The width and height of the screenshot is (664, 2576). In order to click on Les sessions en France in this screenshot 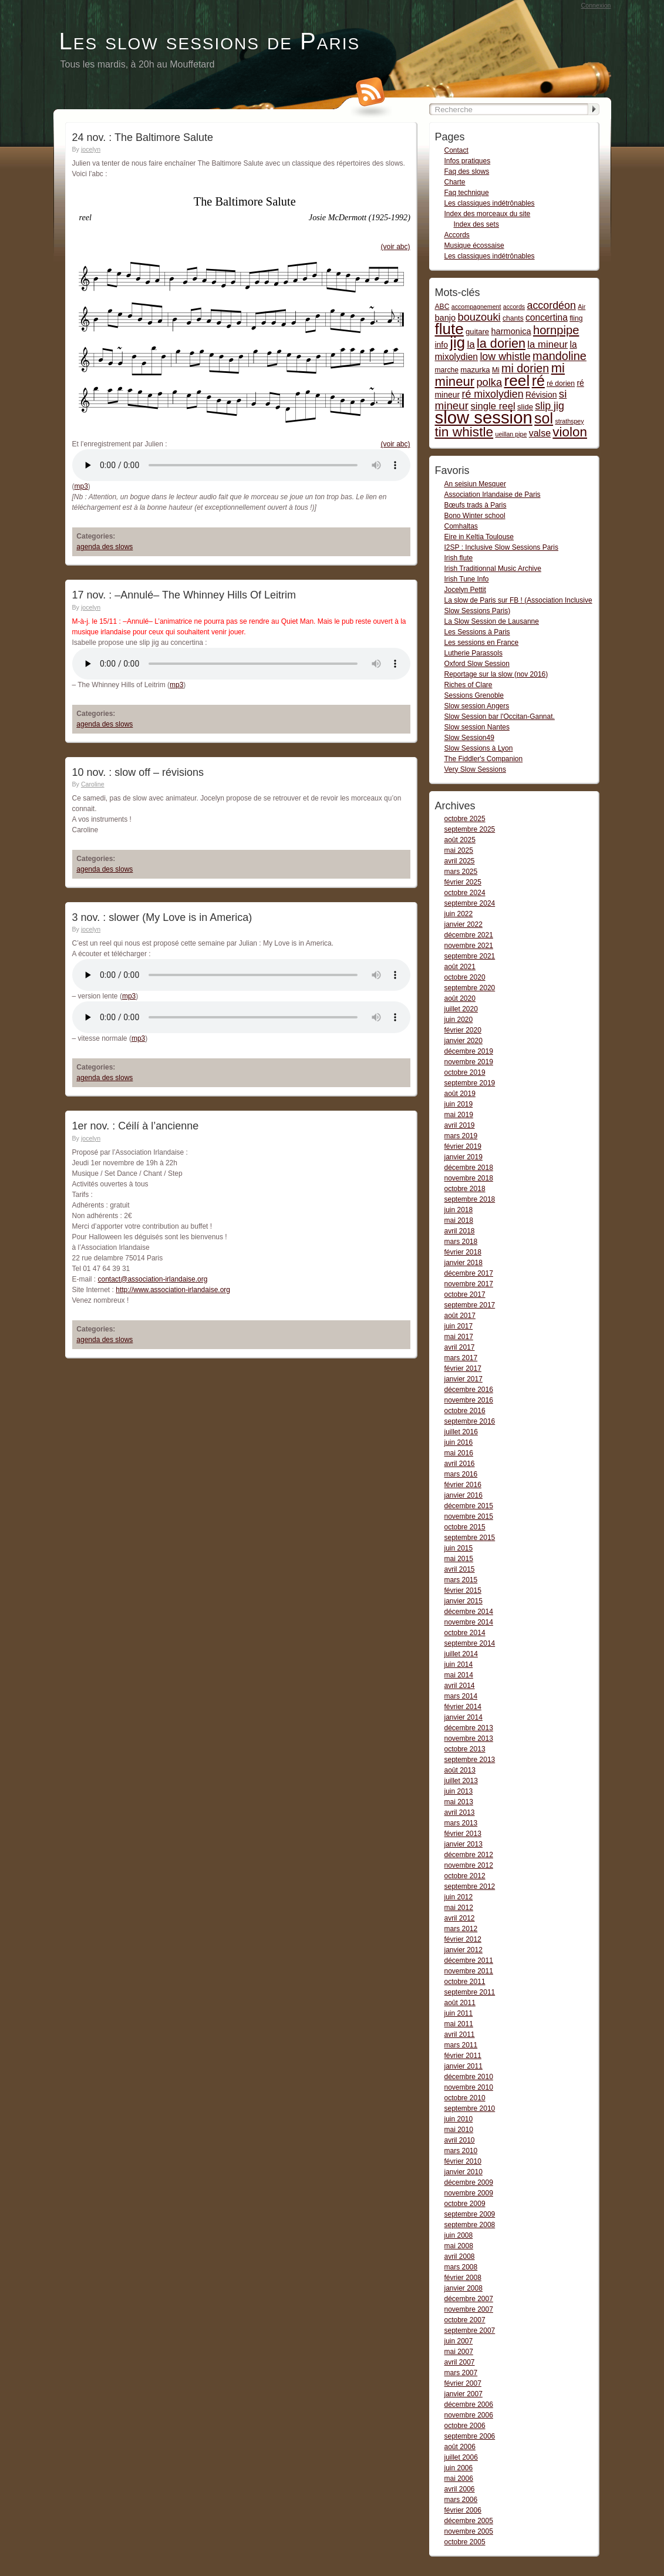, I will do `click(481, 642)`.